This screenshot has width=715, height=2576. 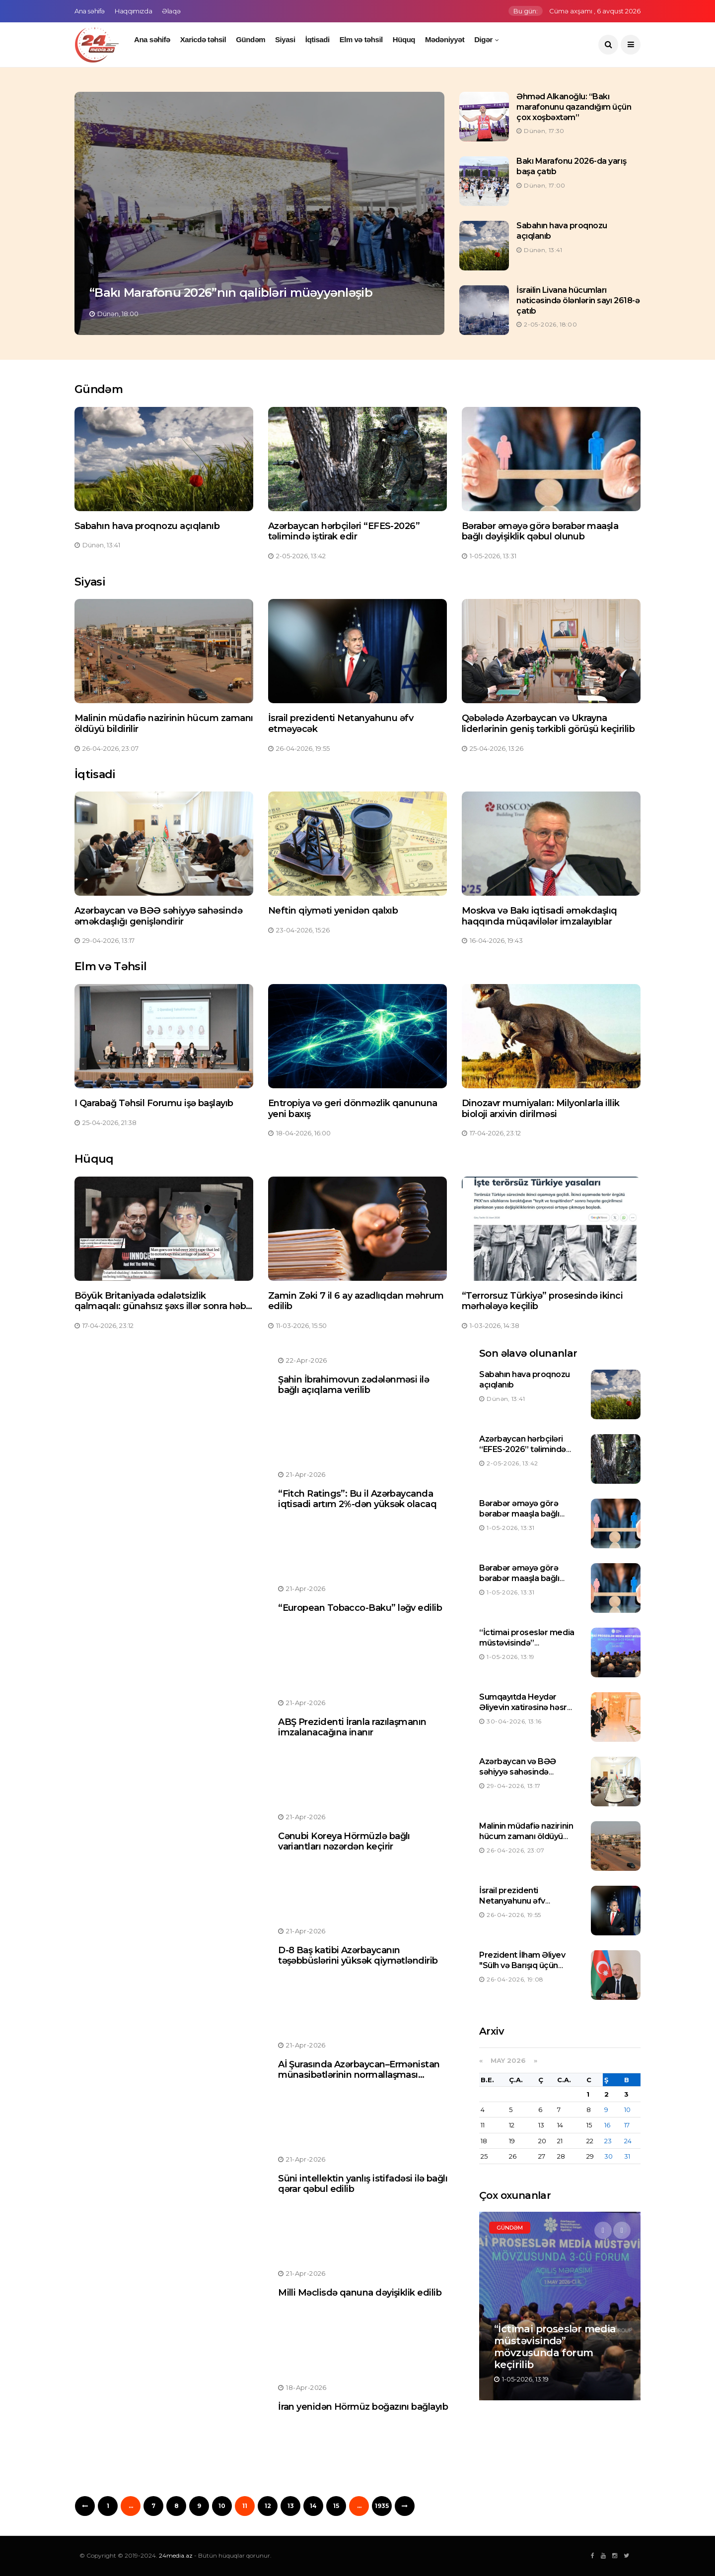 I want to click on Sumqayıtda Heydər Əliyevin xatirəsinə həsr olunan tədbir keçirilib, so click(x=523, y=1707).